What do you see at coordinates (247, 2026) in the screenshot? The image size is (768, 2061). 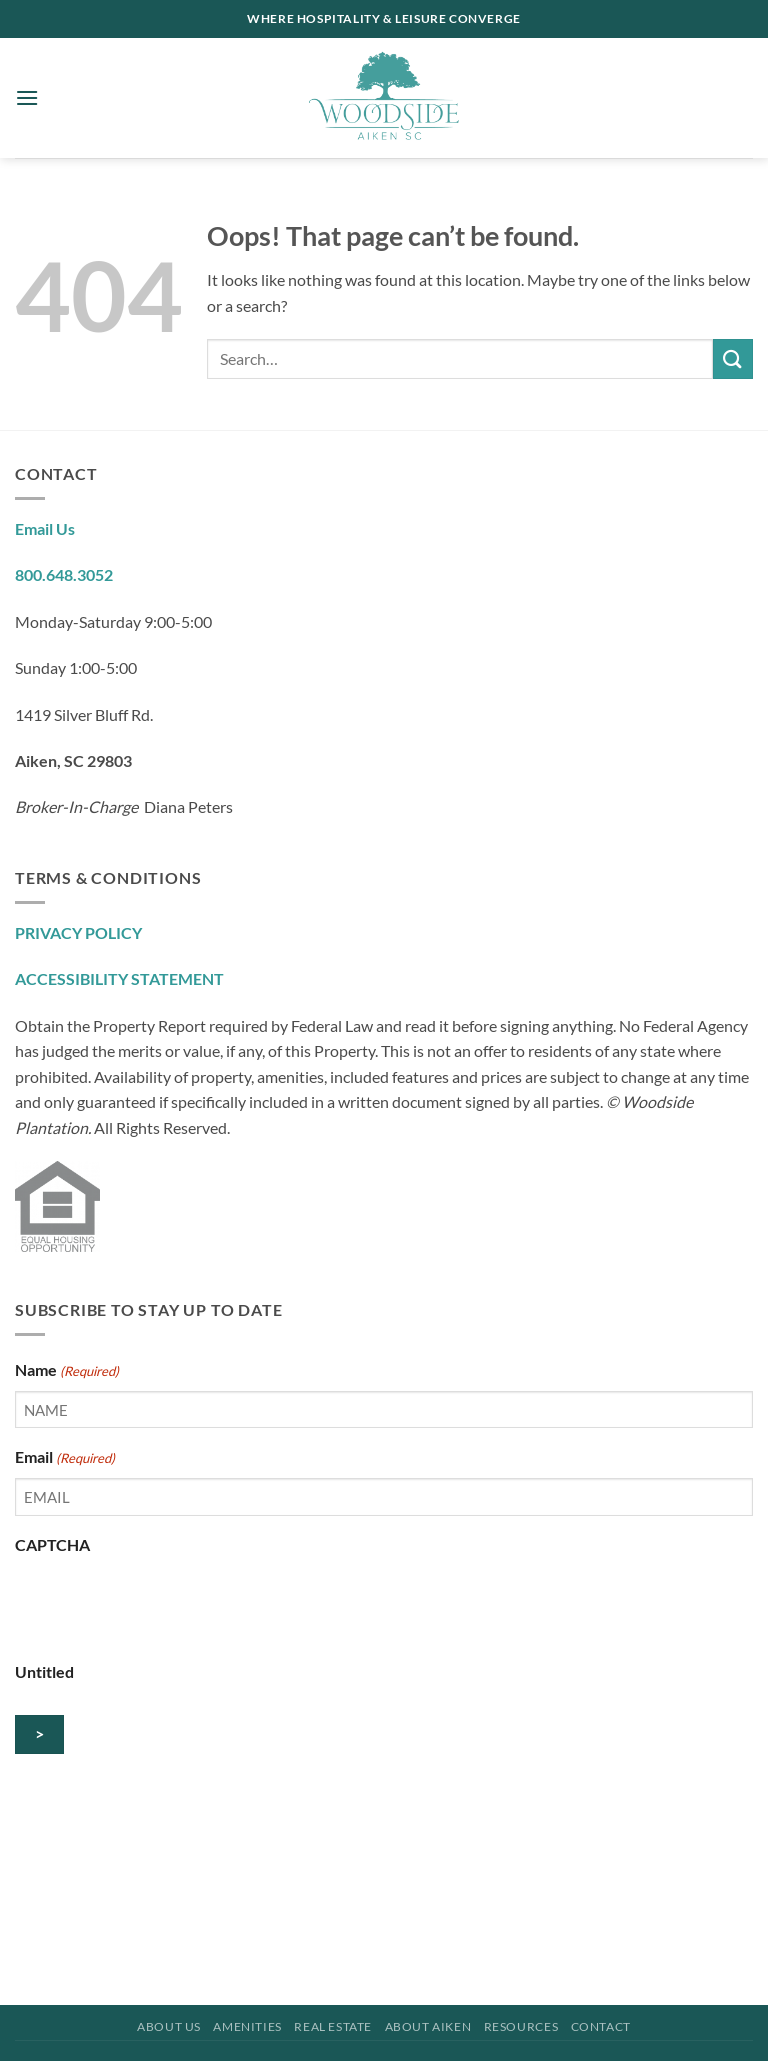 I see `Amenities` at bounding box center [247, 2026].